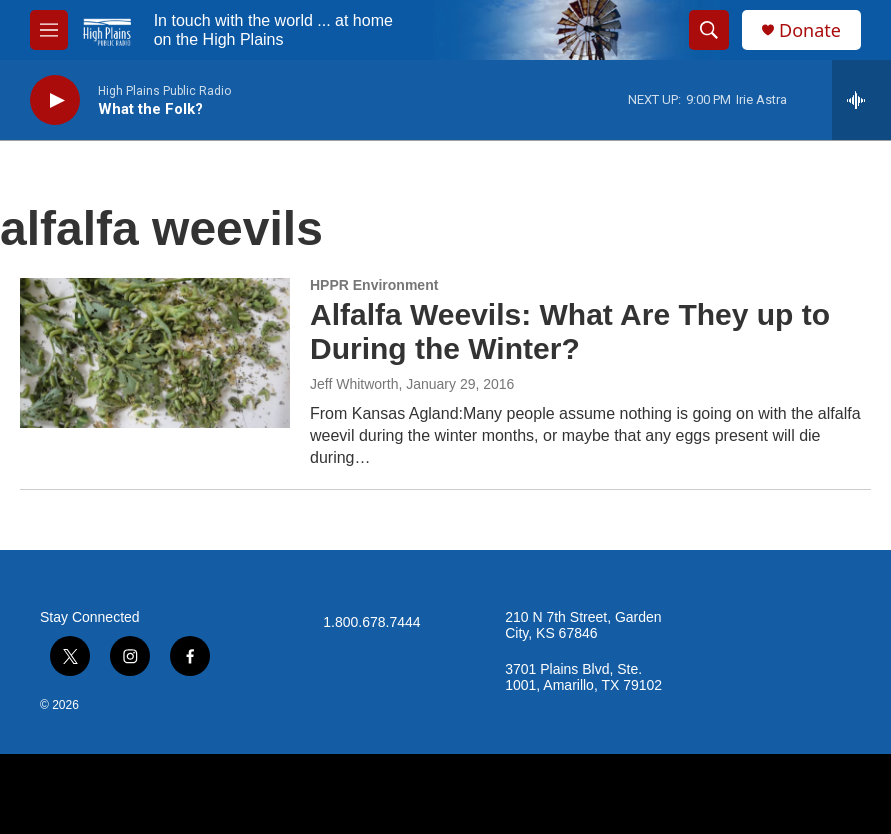 Image resolution: width=891 pixels, height=834 pixels. Describe the element at coordinates (374, 285) in the screenshot. I see `HPPR Environment` at that location.